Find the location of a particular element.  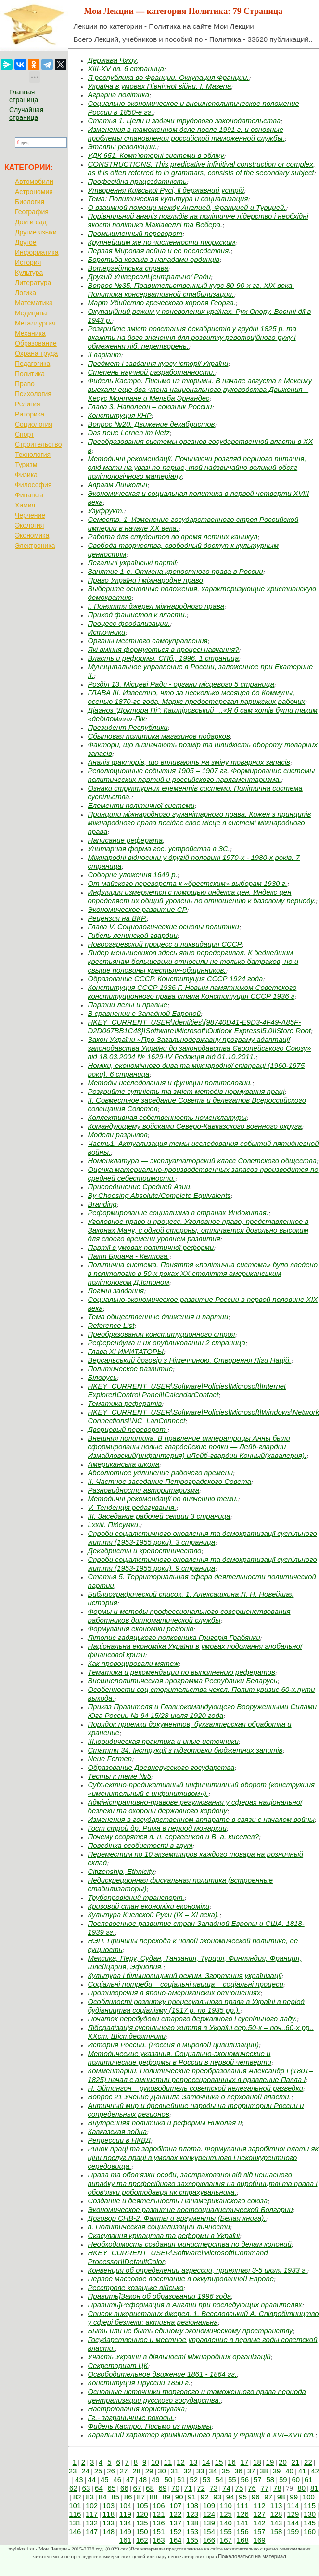

91 is located at coordinates (192, 2497).